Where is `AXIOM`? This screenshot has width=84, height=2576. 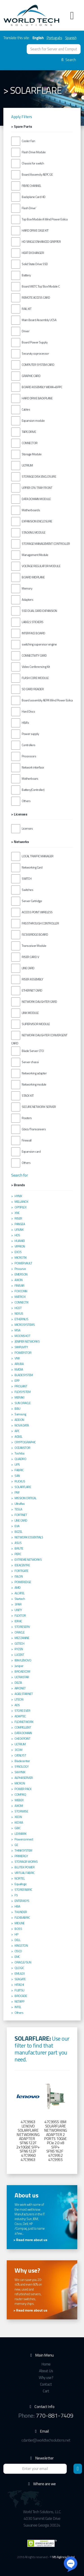 AXIOM is located at coordinates (19, 1805).